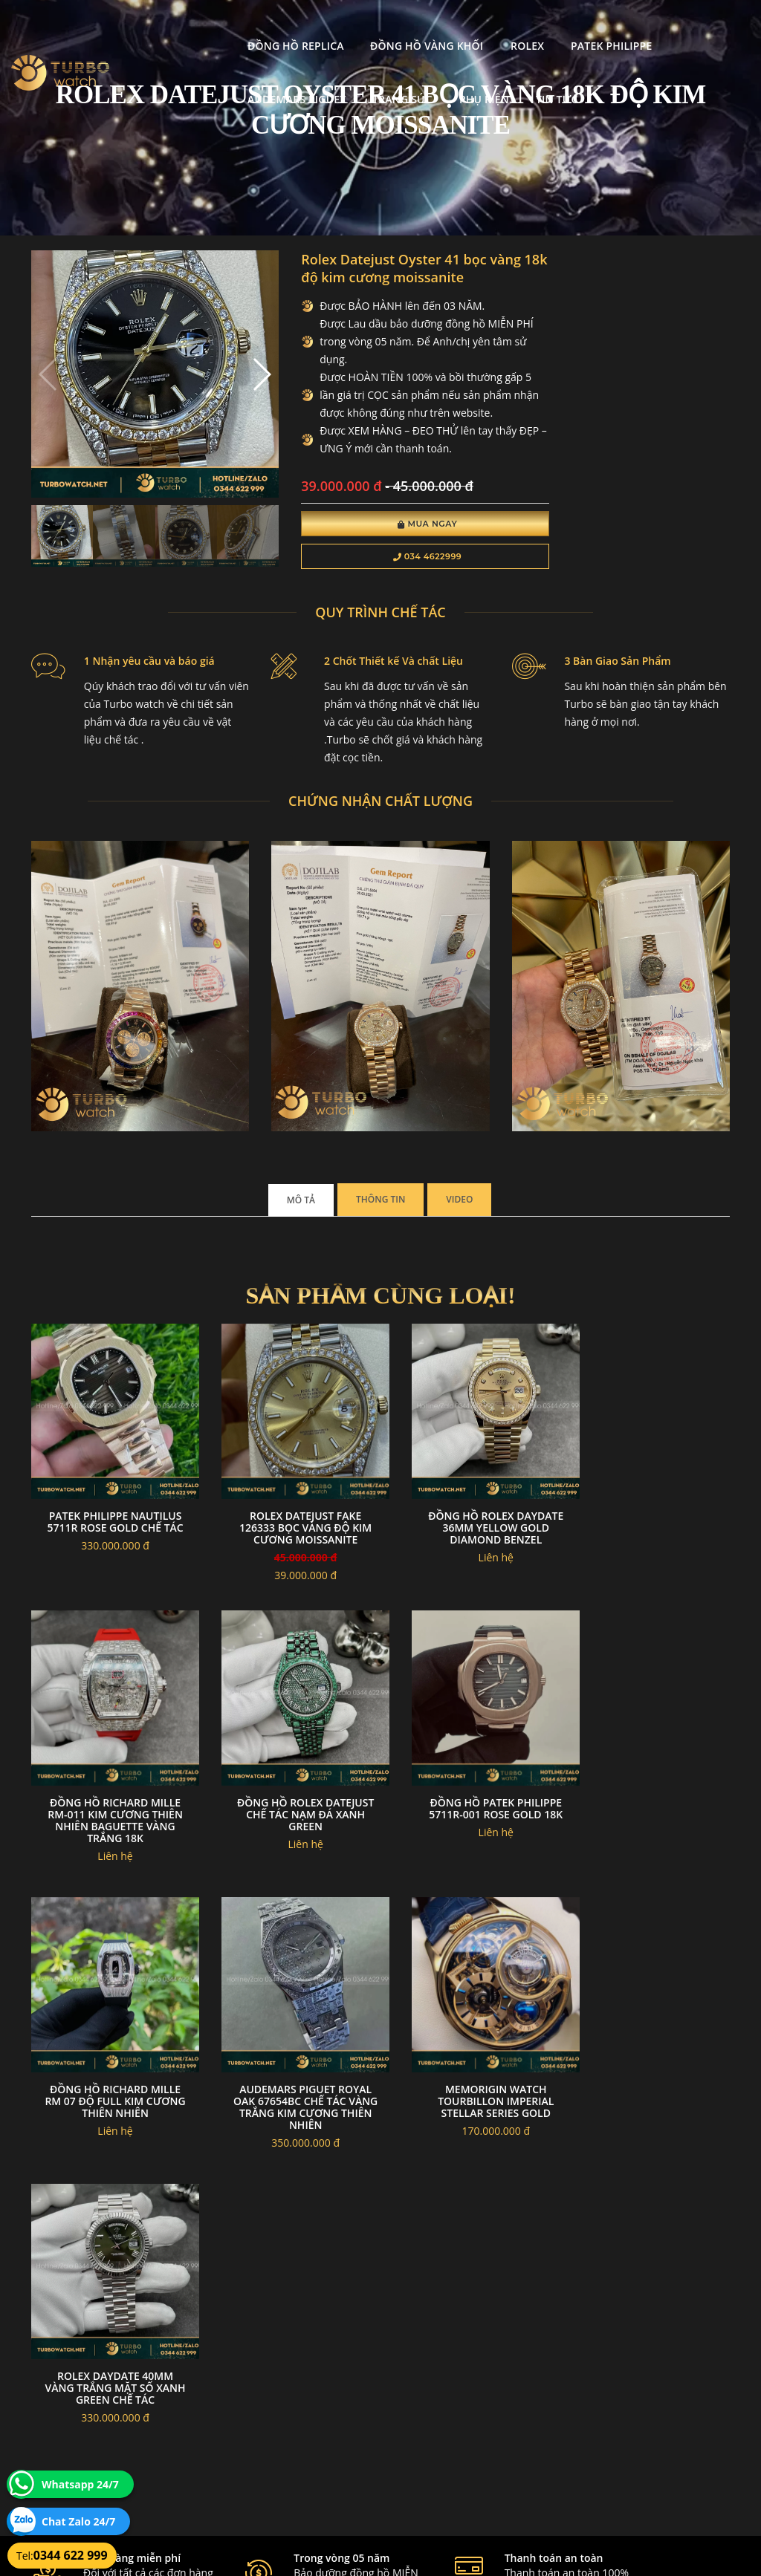  Describe the element at coordinates (110, 1794) in the screenshot. I see `Đồng hồ rolex datejust chế tác nạm đá xanh green` at that location.